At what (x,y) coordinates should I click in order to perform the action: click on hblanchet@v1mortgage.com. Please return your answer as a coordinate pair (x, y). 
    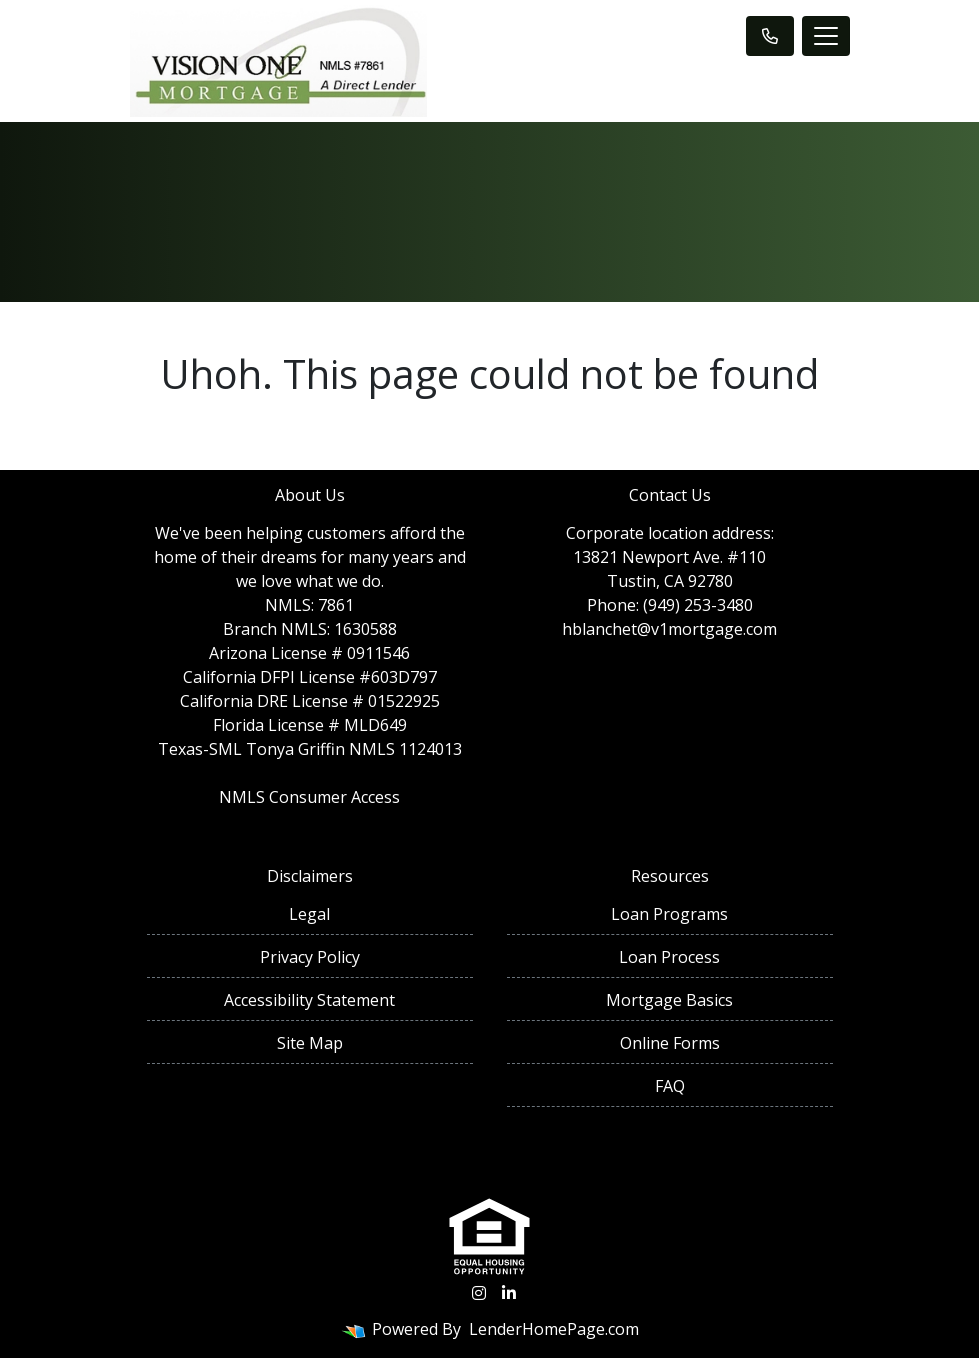
    Looking at the image, I should click on (669, 629).